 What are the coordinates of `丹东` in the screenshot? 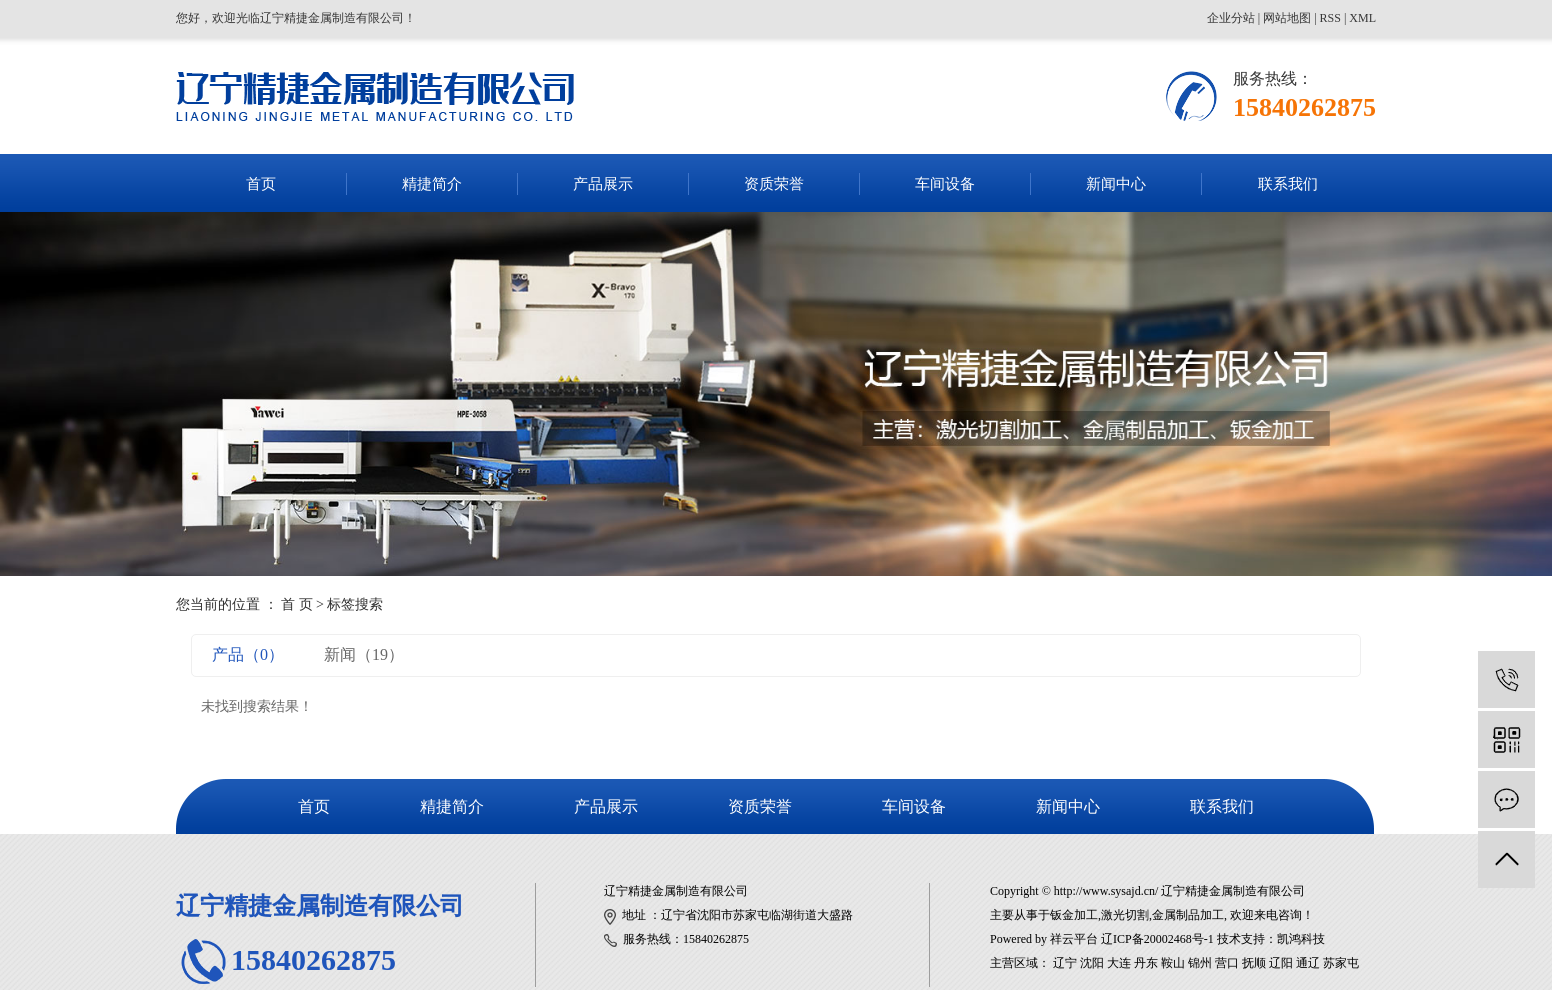 It's located at (1146, 963).